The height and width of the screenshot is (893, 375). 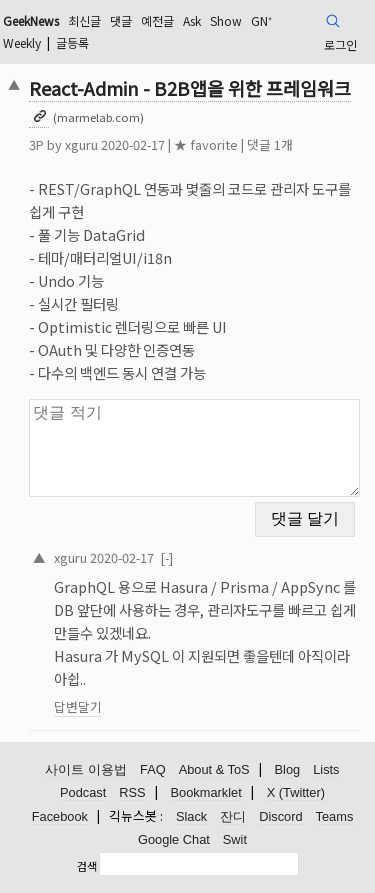 What do you see at coordinates (192, 20) in the screenshot?
I see `Ask` at bounding box center [192, 20].